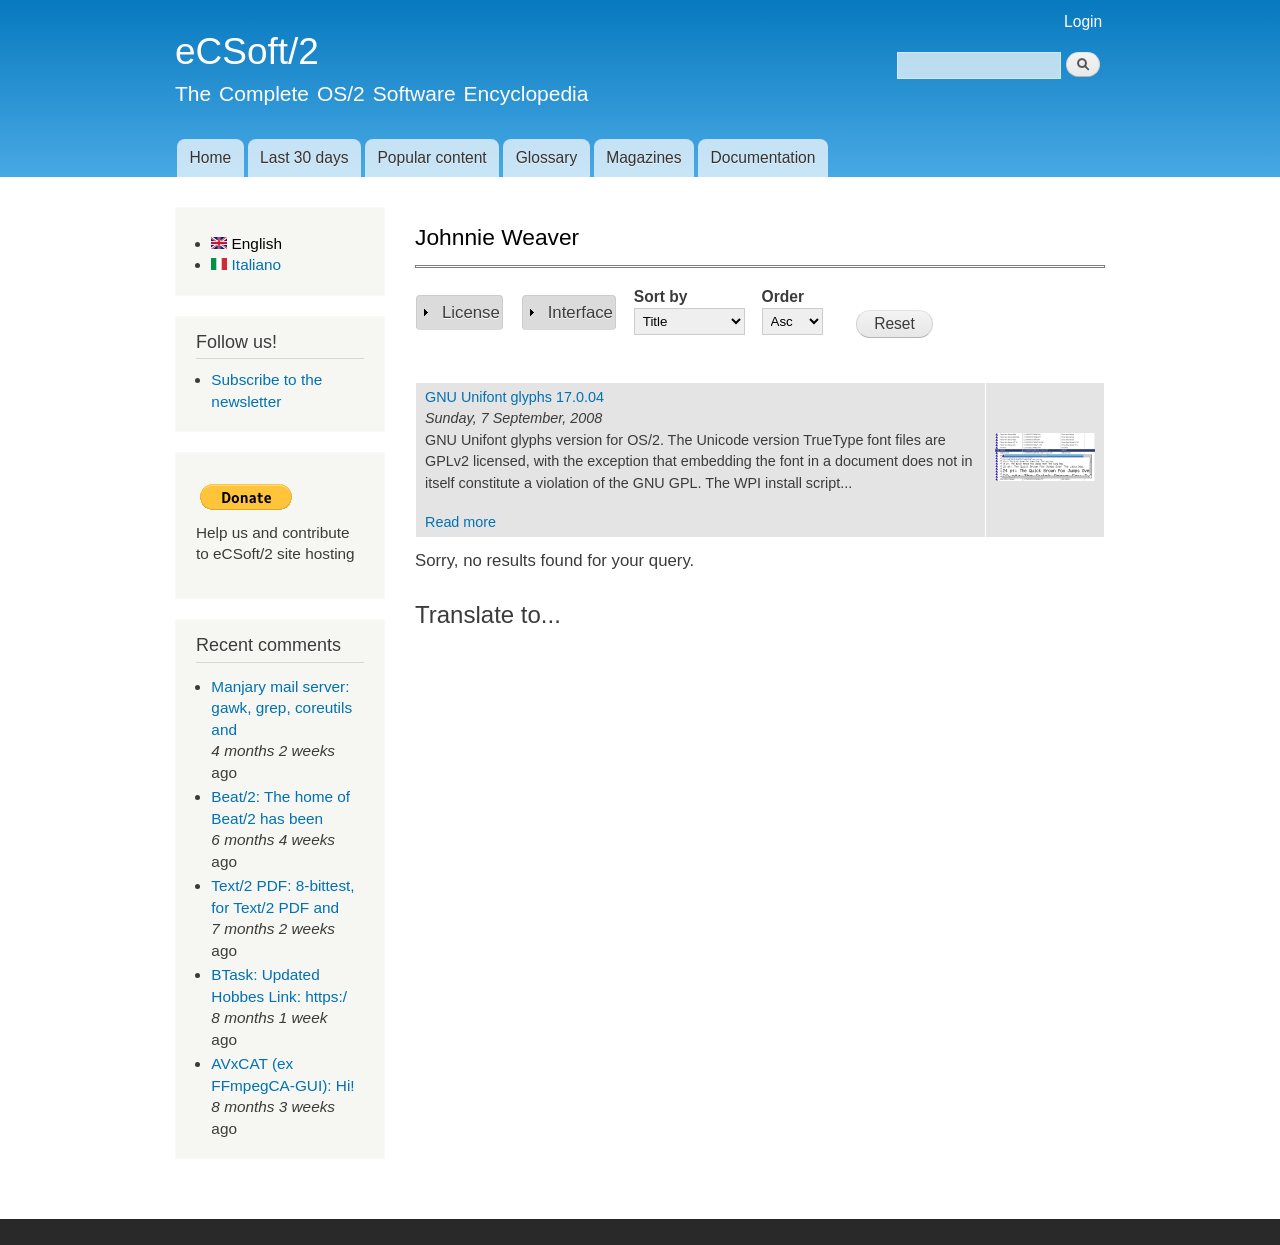 The height and width of the screenshot is (1245, 1280). I want to click on Magazines, so click(643, 157).